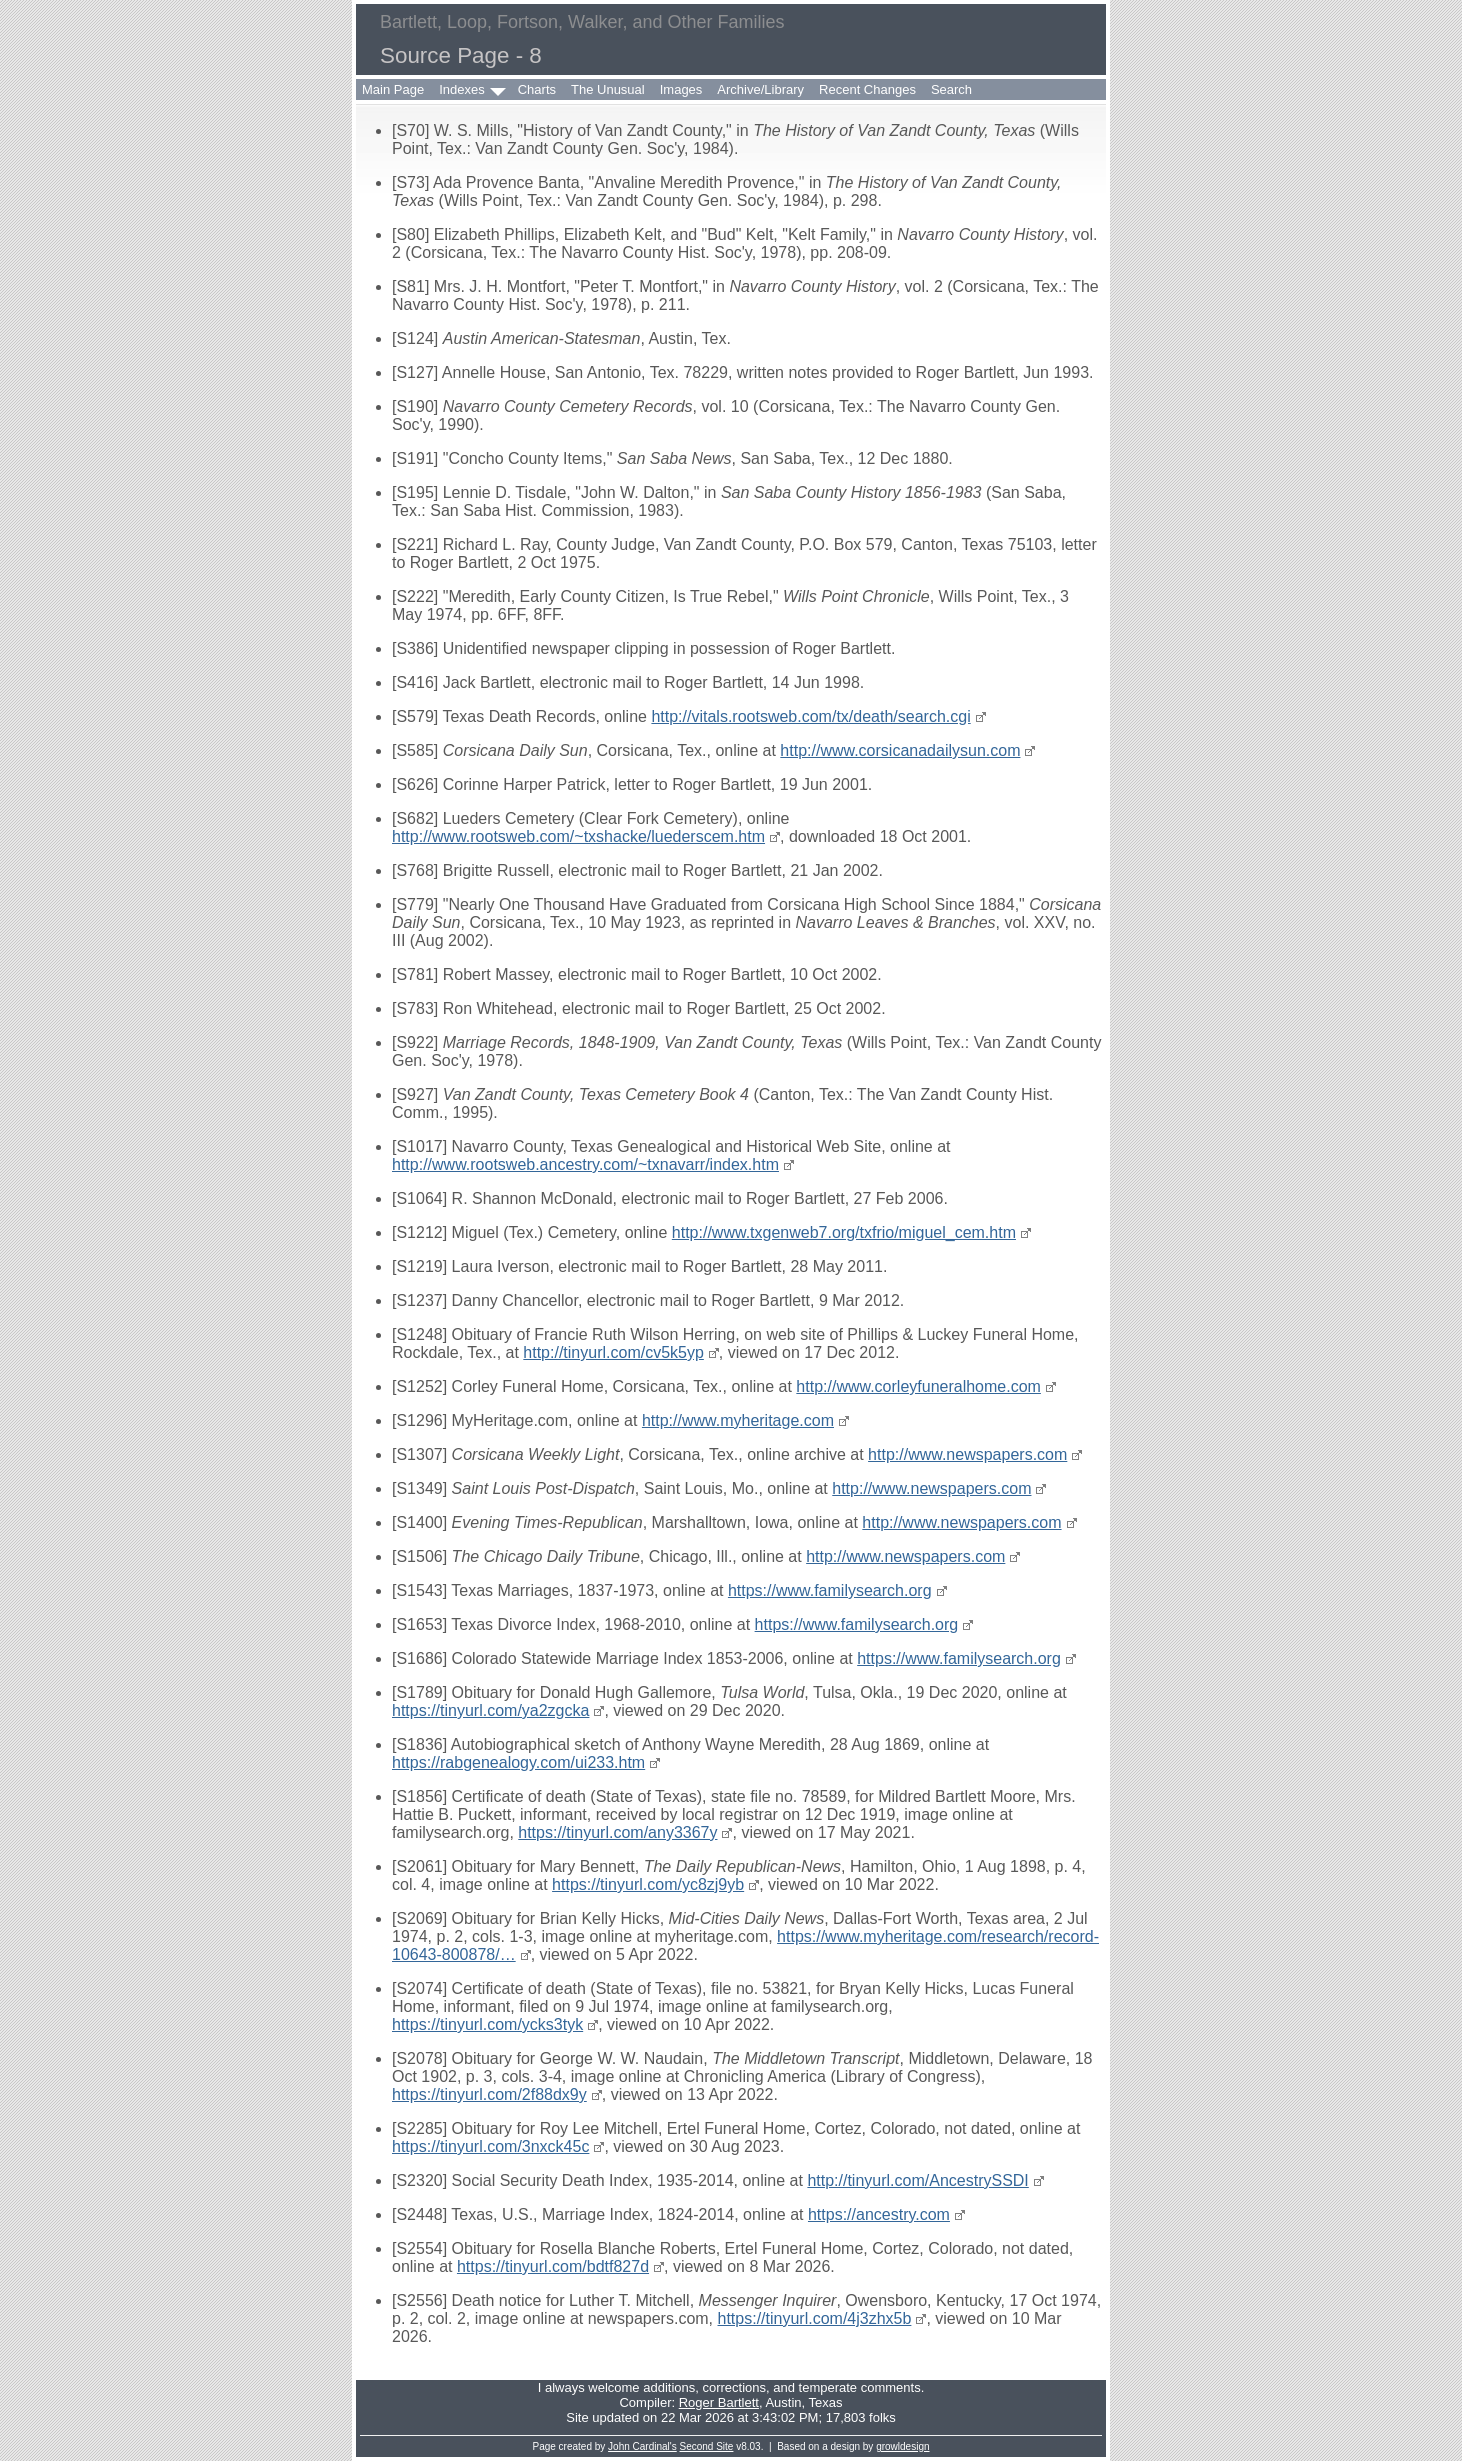 The height and width of the screenshot is (2461, 1462). Describe the element at coordinates (608, 89) in the screenshot. I see `The Unusual` at that location.